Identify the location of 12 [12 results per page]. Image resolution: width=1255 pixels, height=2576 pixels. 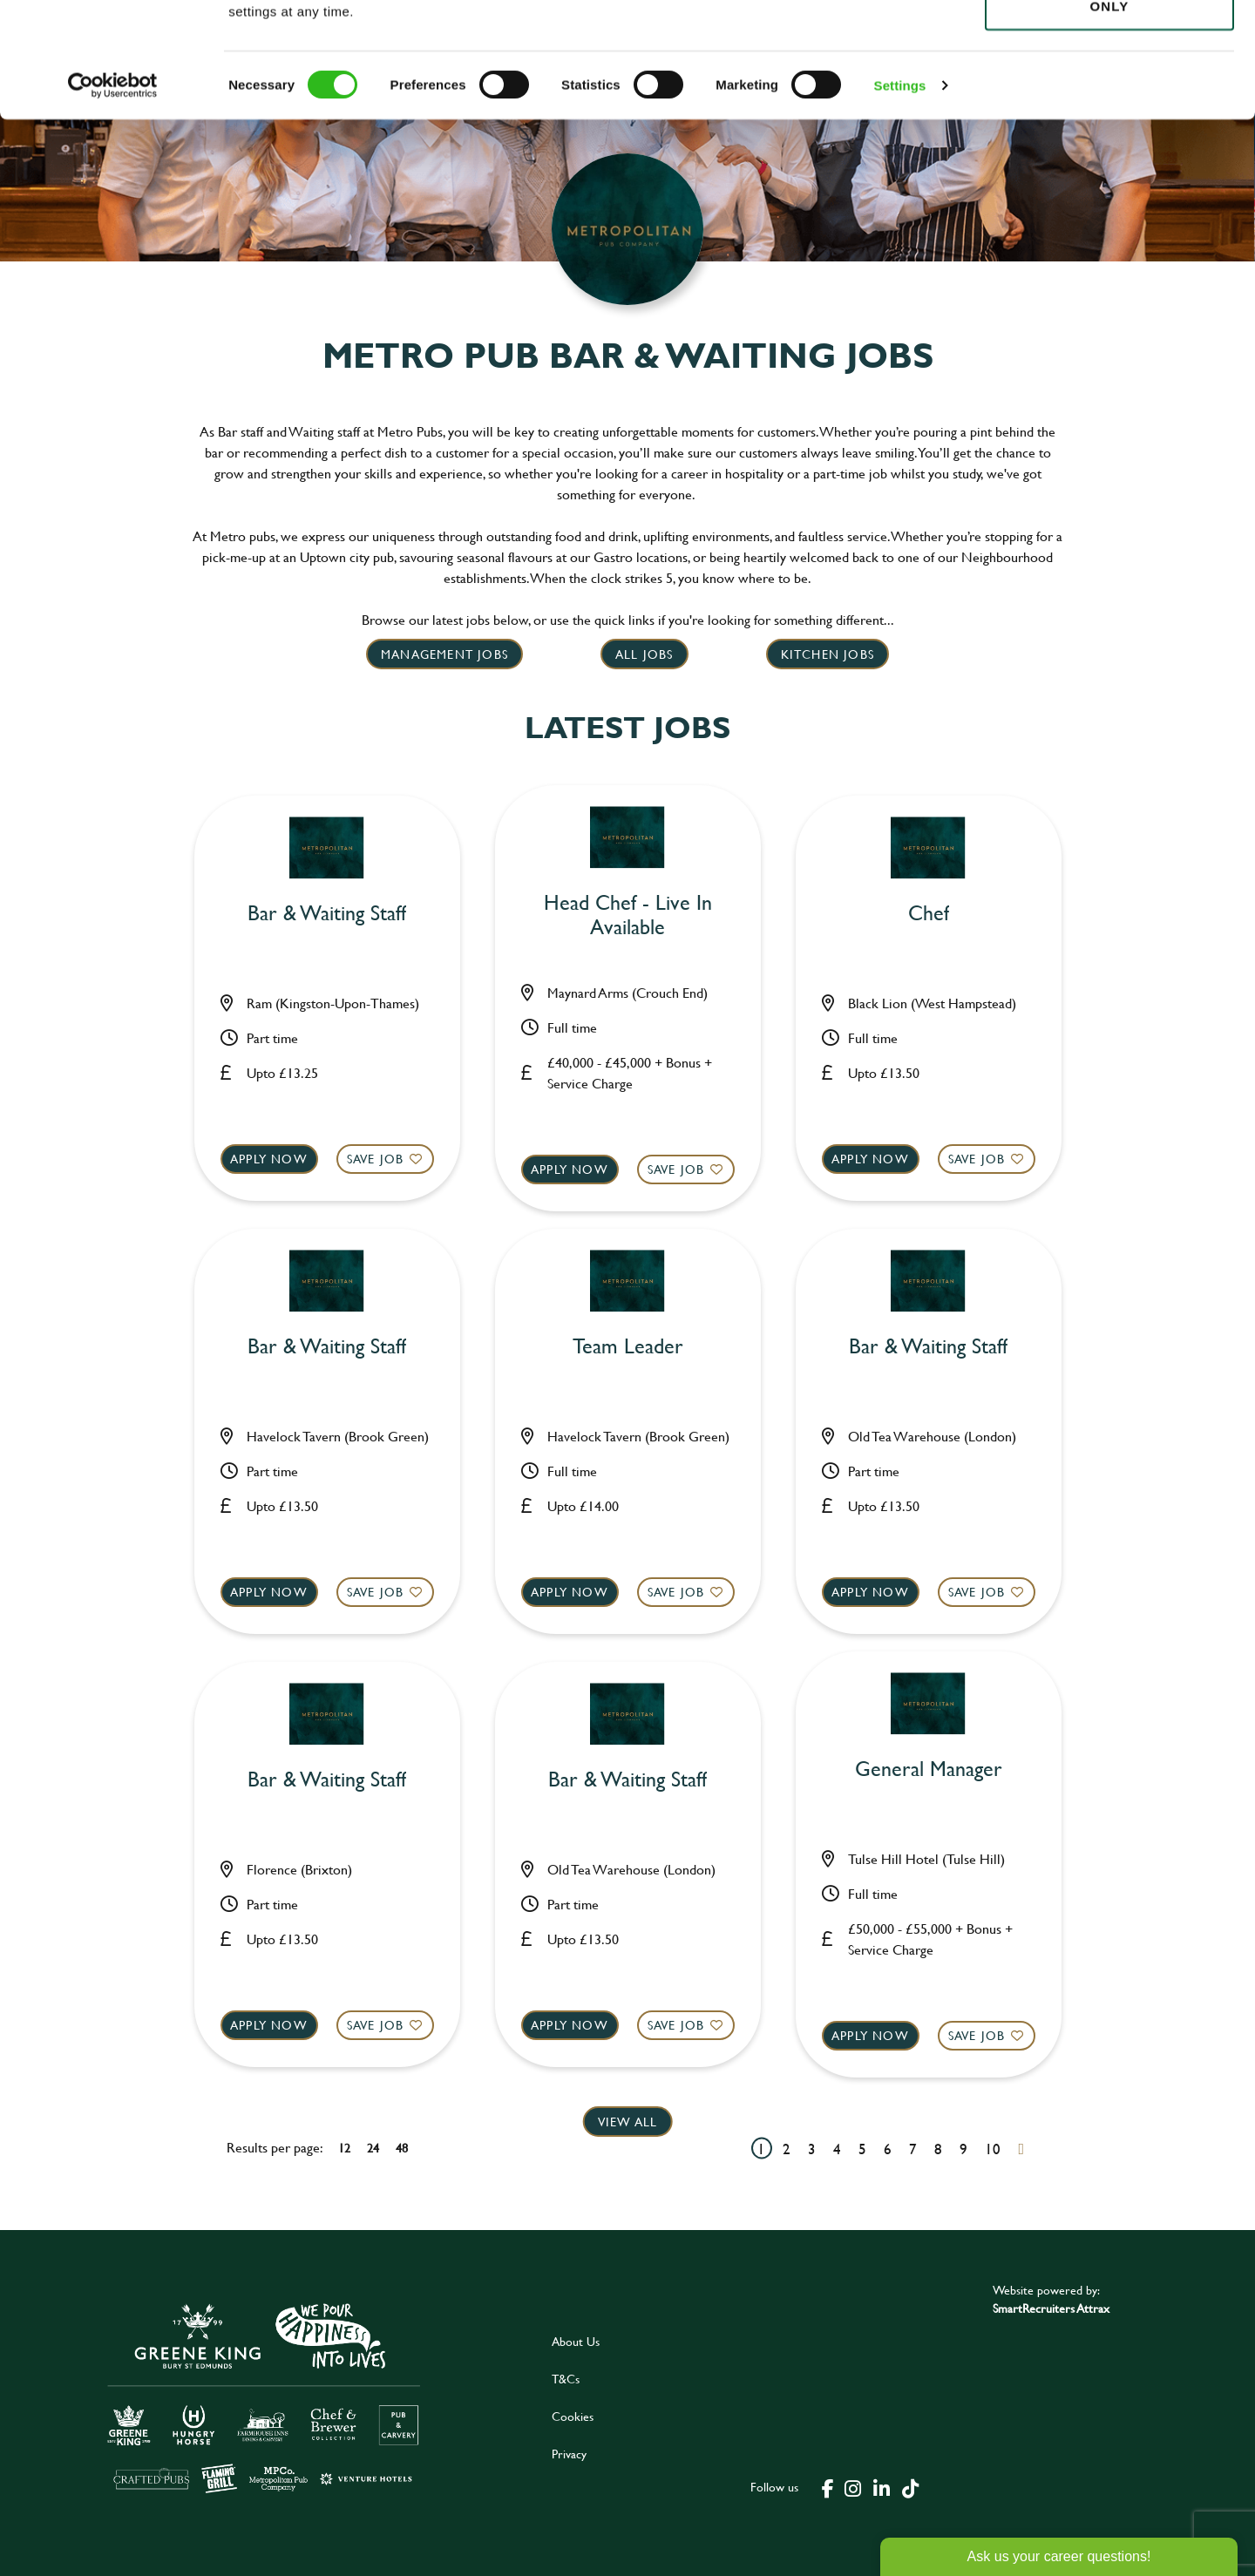
(344, 2148).